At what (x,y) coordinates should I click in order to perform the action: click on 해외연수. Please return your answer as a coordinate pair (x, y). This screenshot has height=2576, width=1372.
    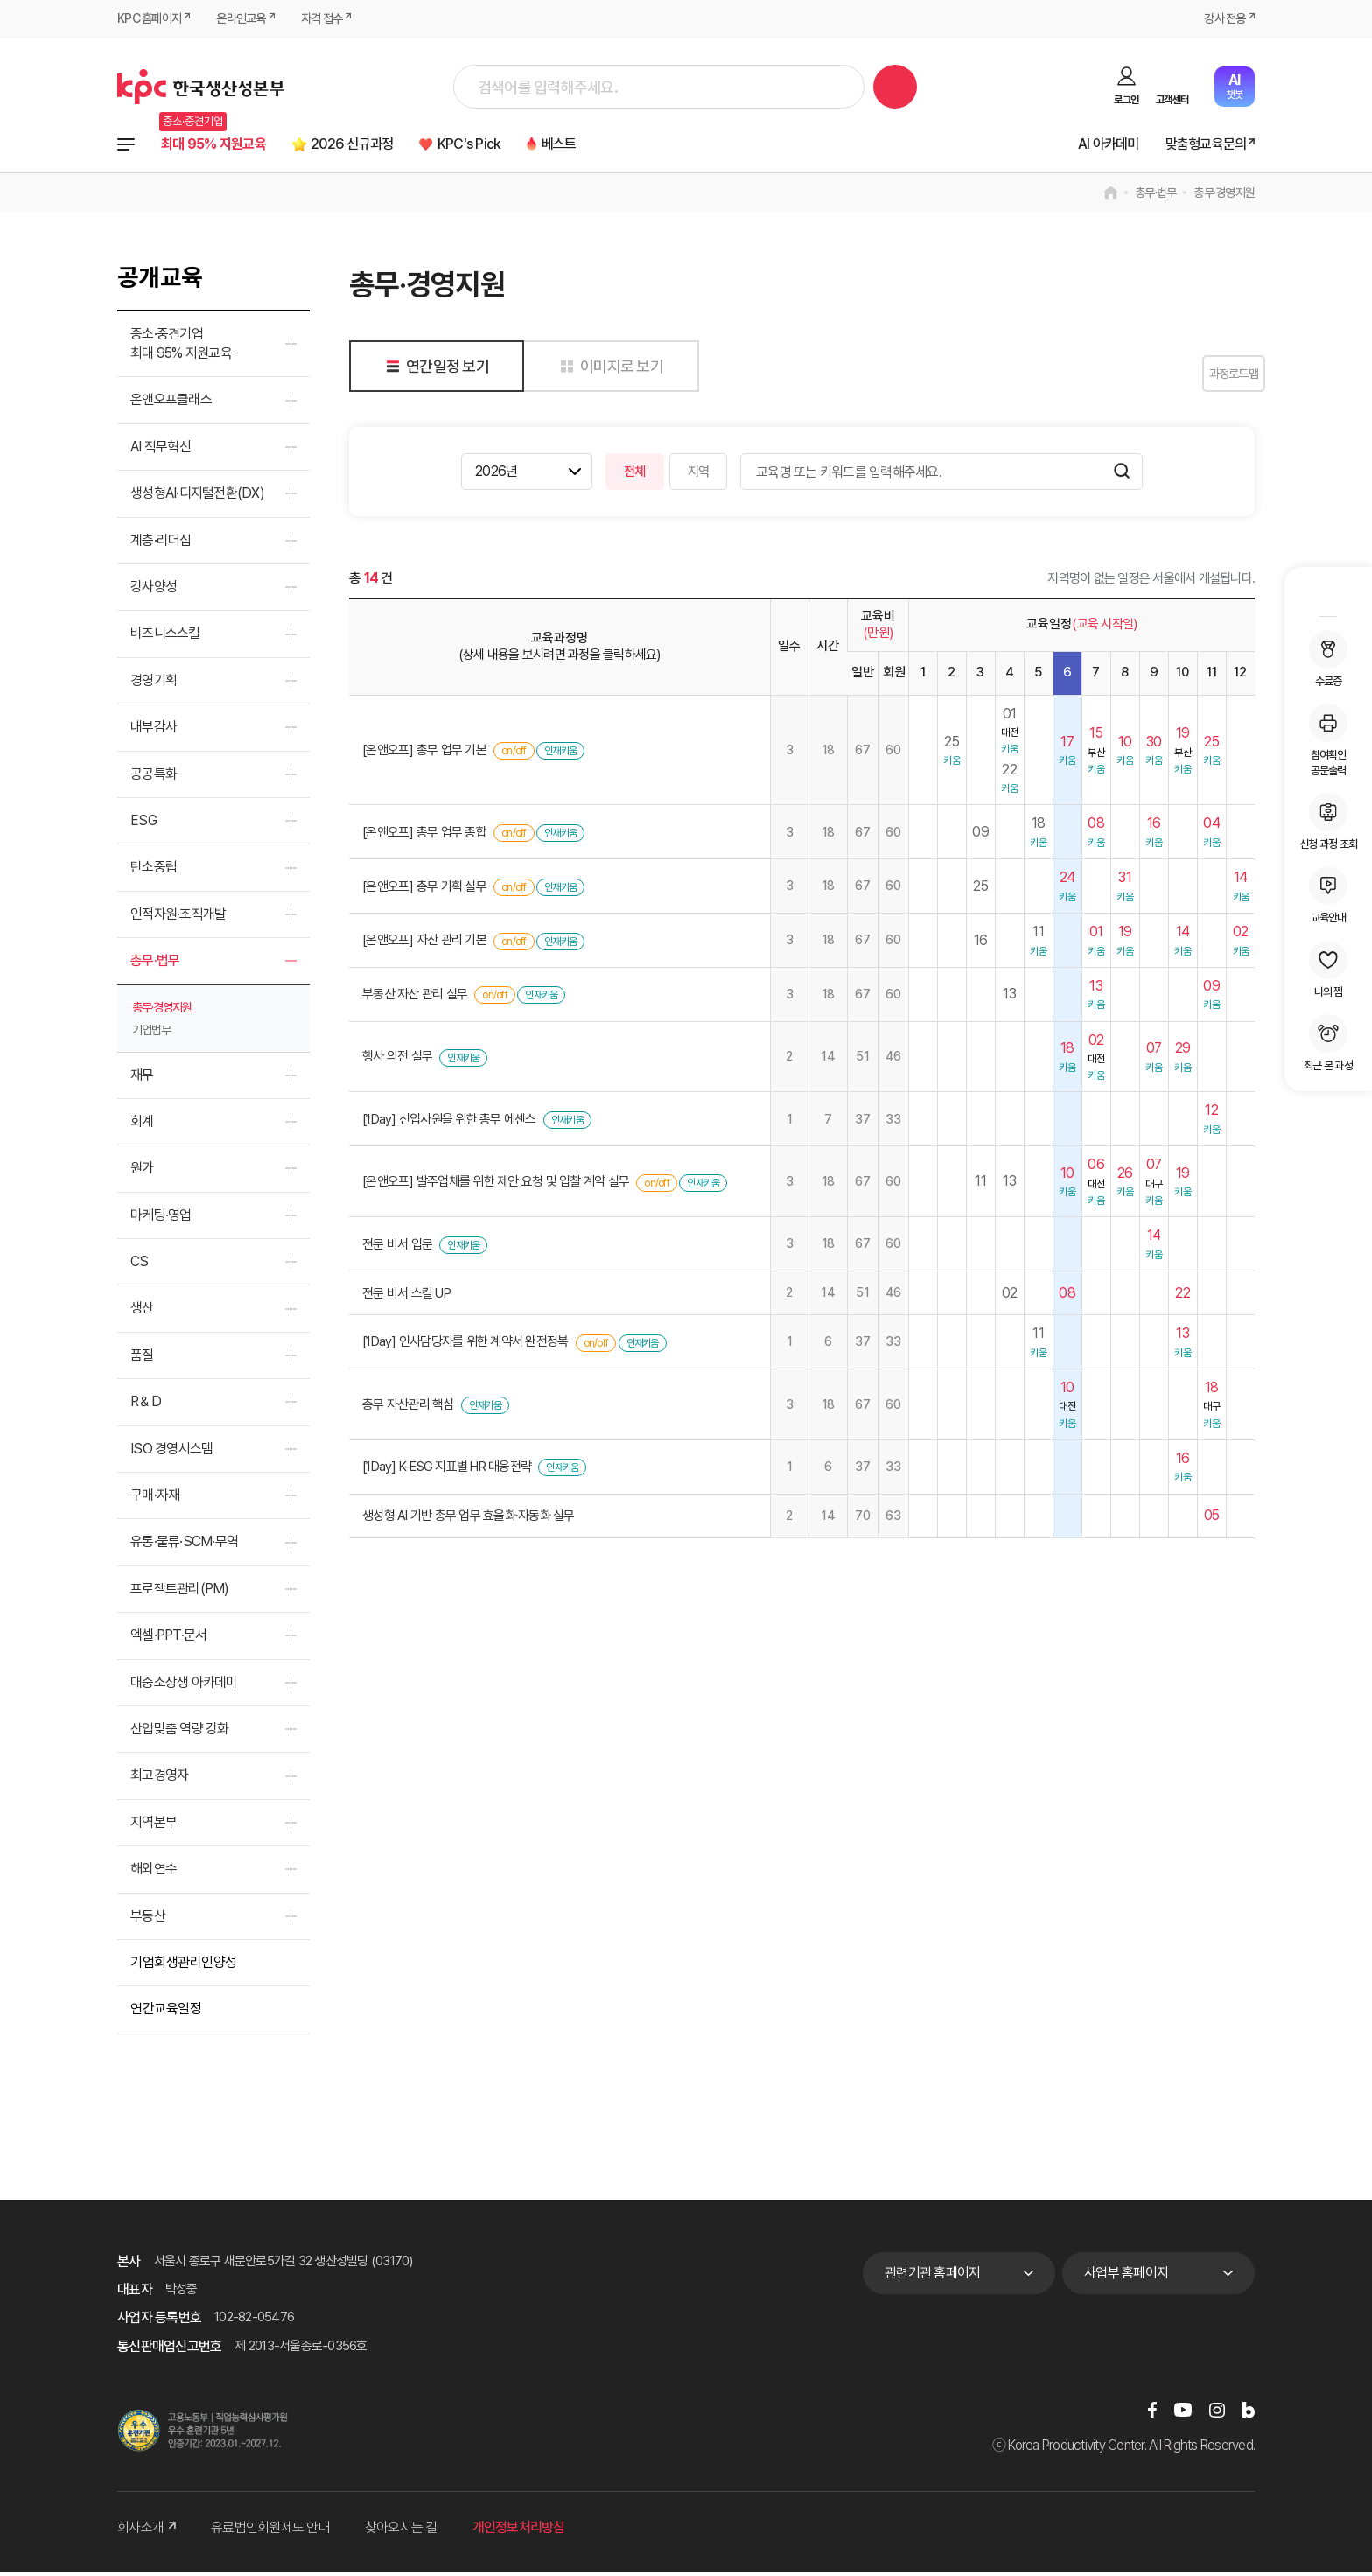
    Looking at the image, I should click on (153, 1872).